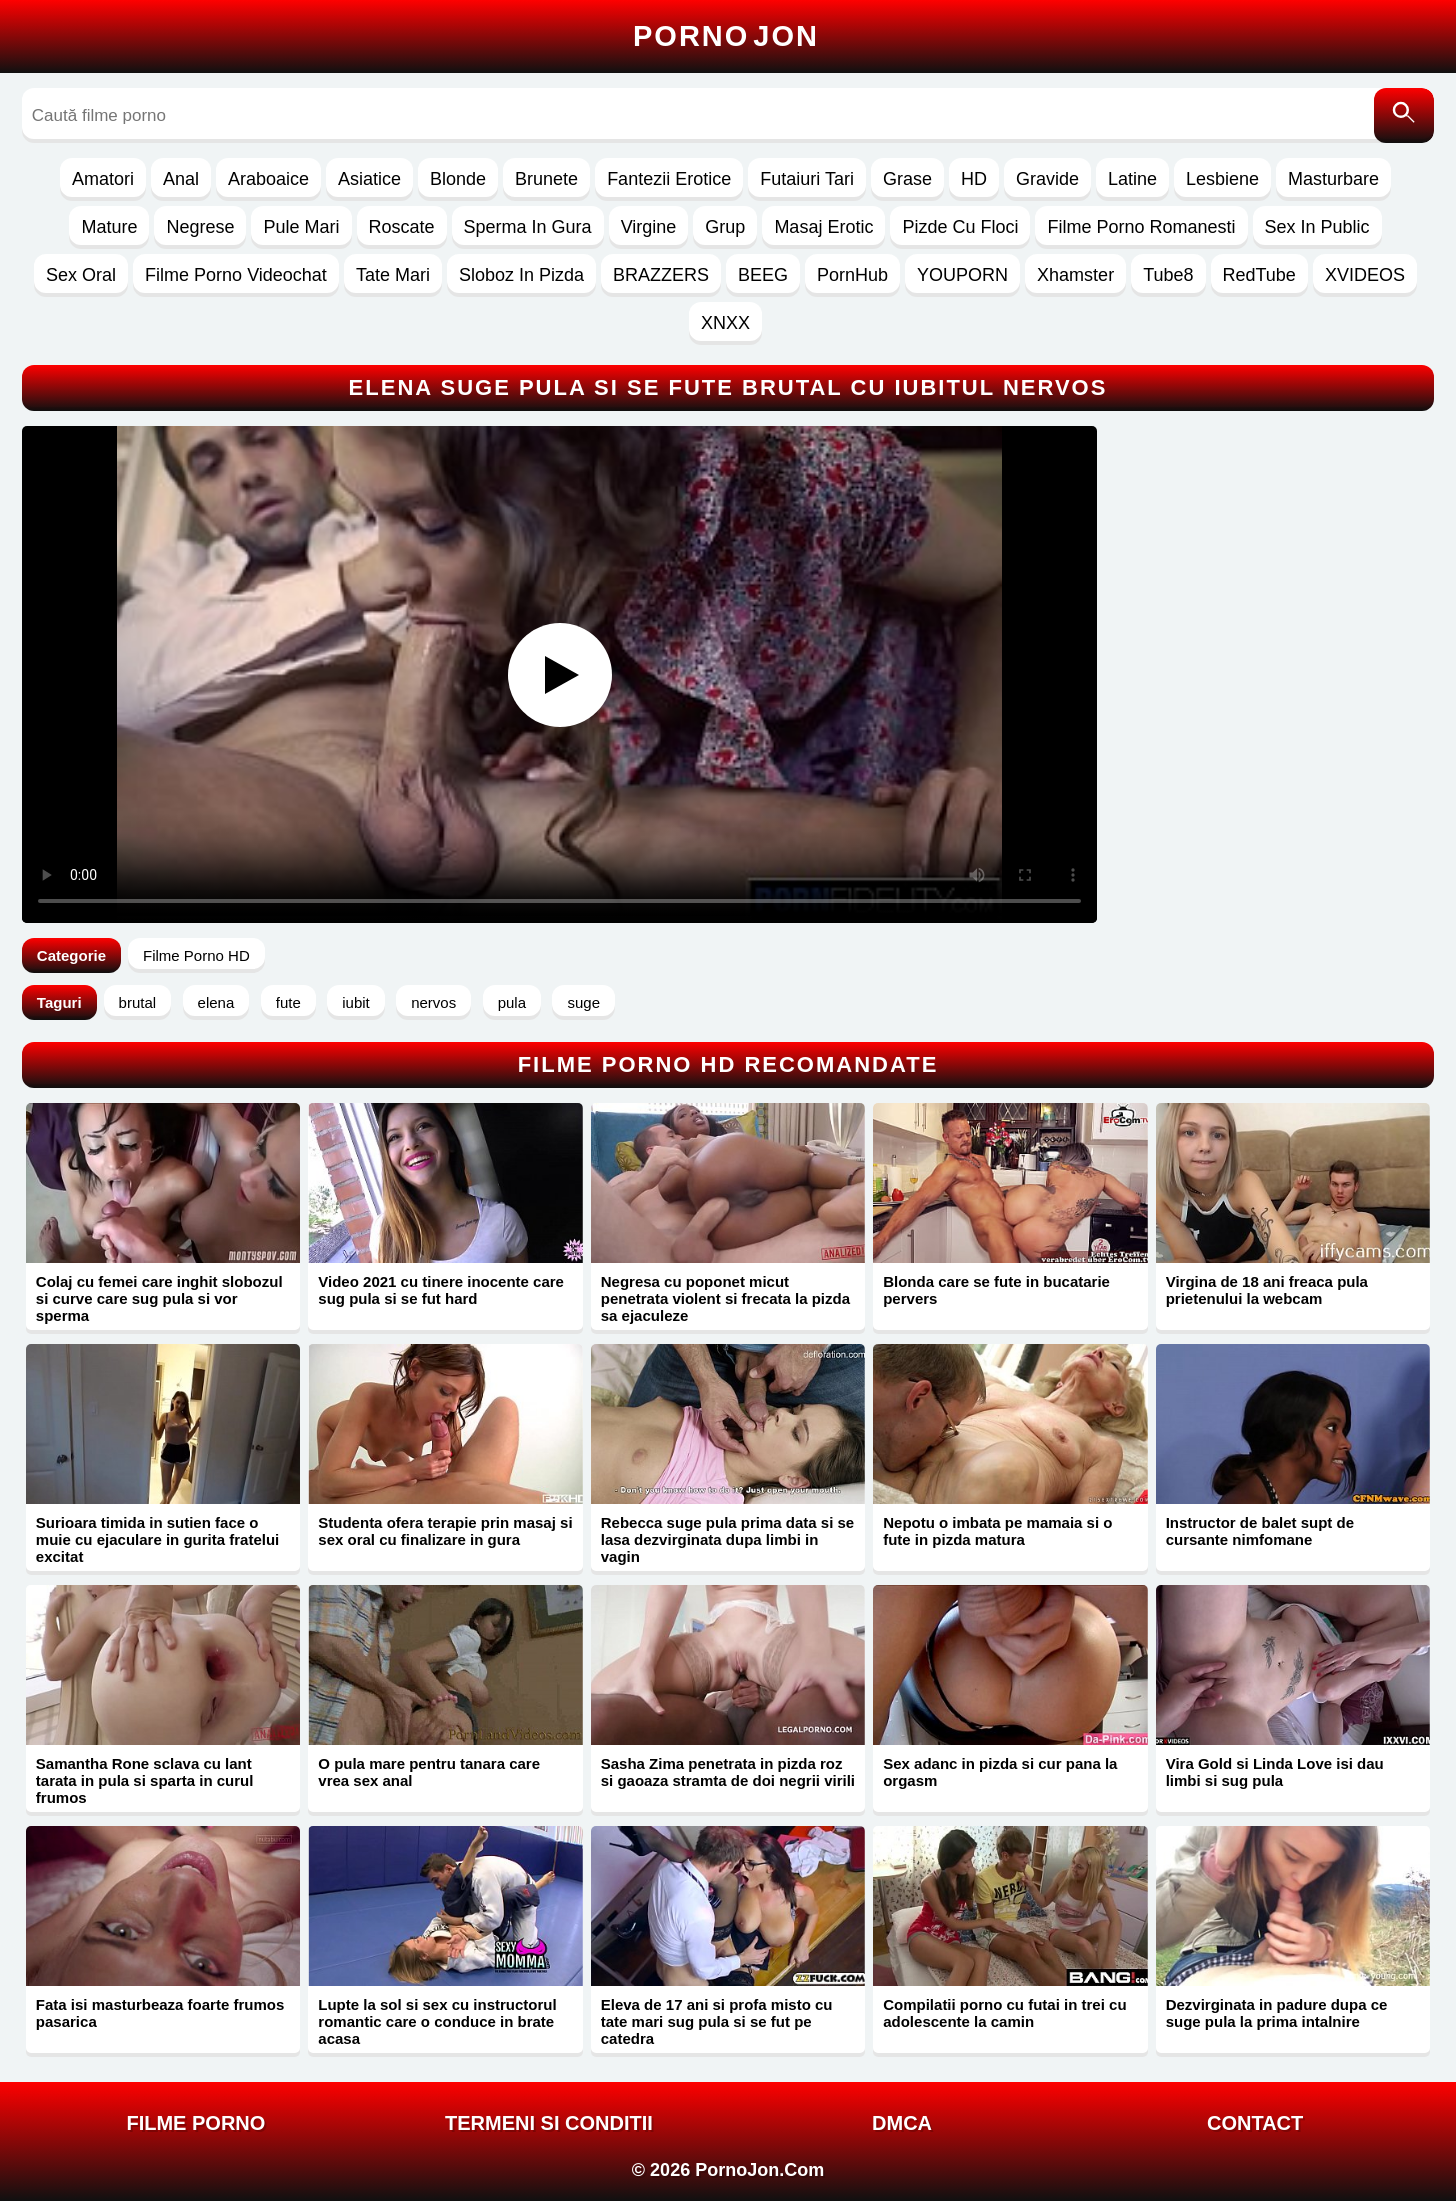  I want to click on Negrese, so click(200, 227).